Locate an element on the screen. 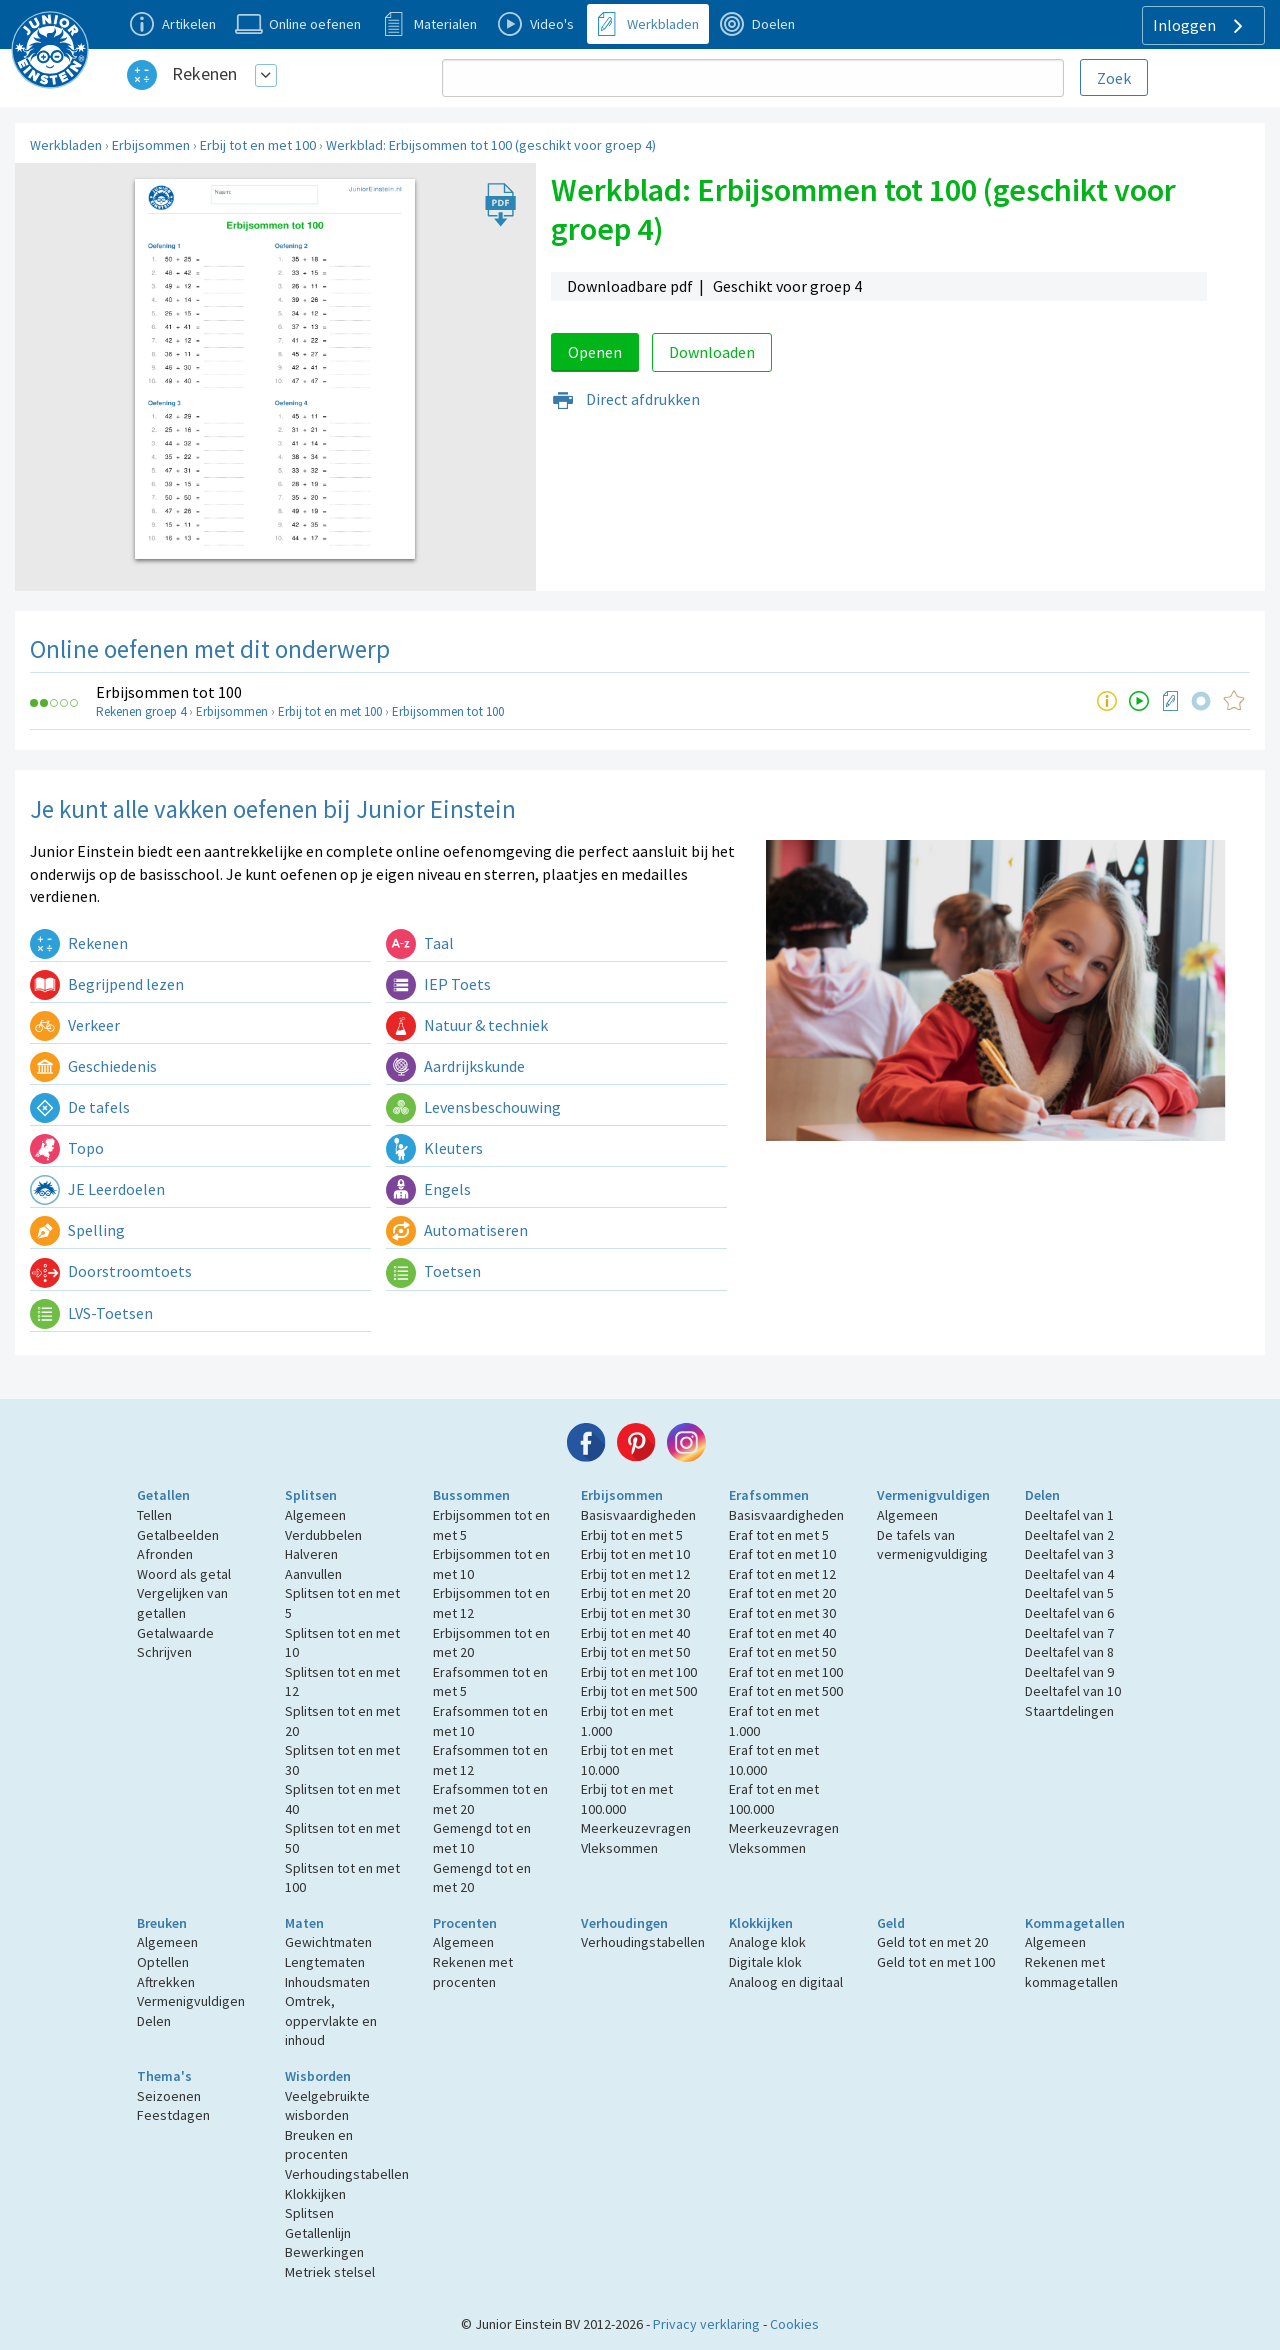 The height and width of the screenshot is (2350, 1280). Openen is located at coordinates (595, 352).